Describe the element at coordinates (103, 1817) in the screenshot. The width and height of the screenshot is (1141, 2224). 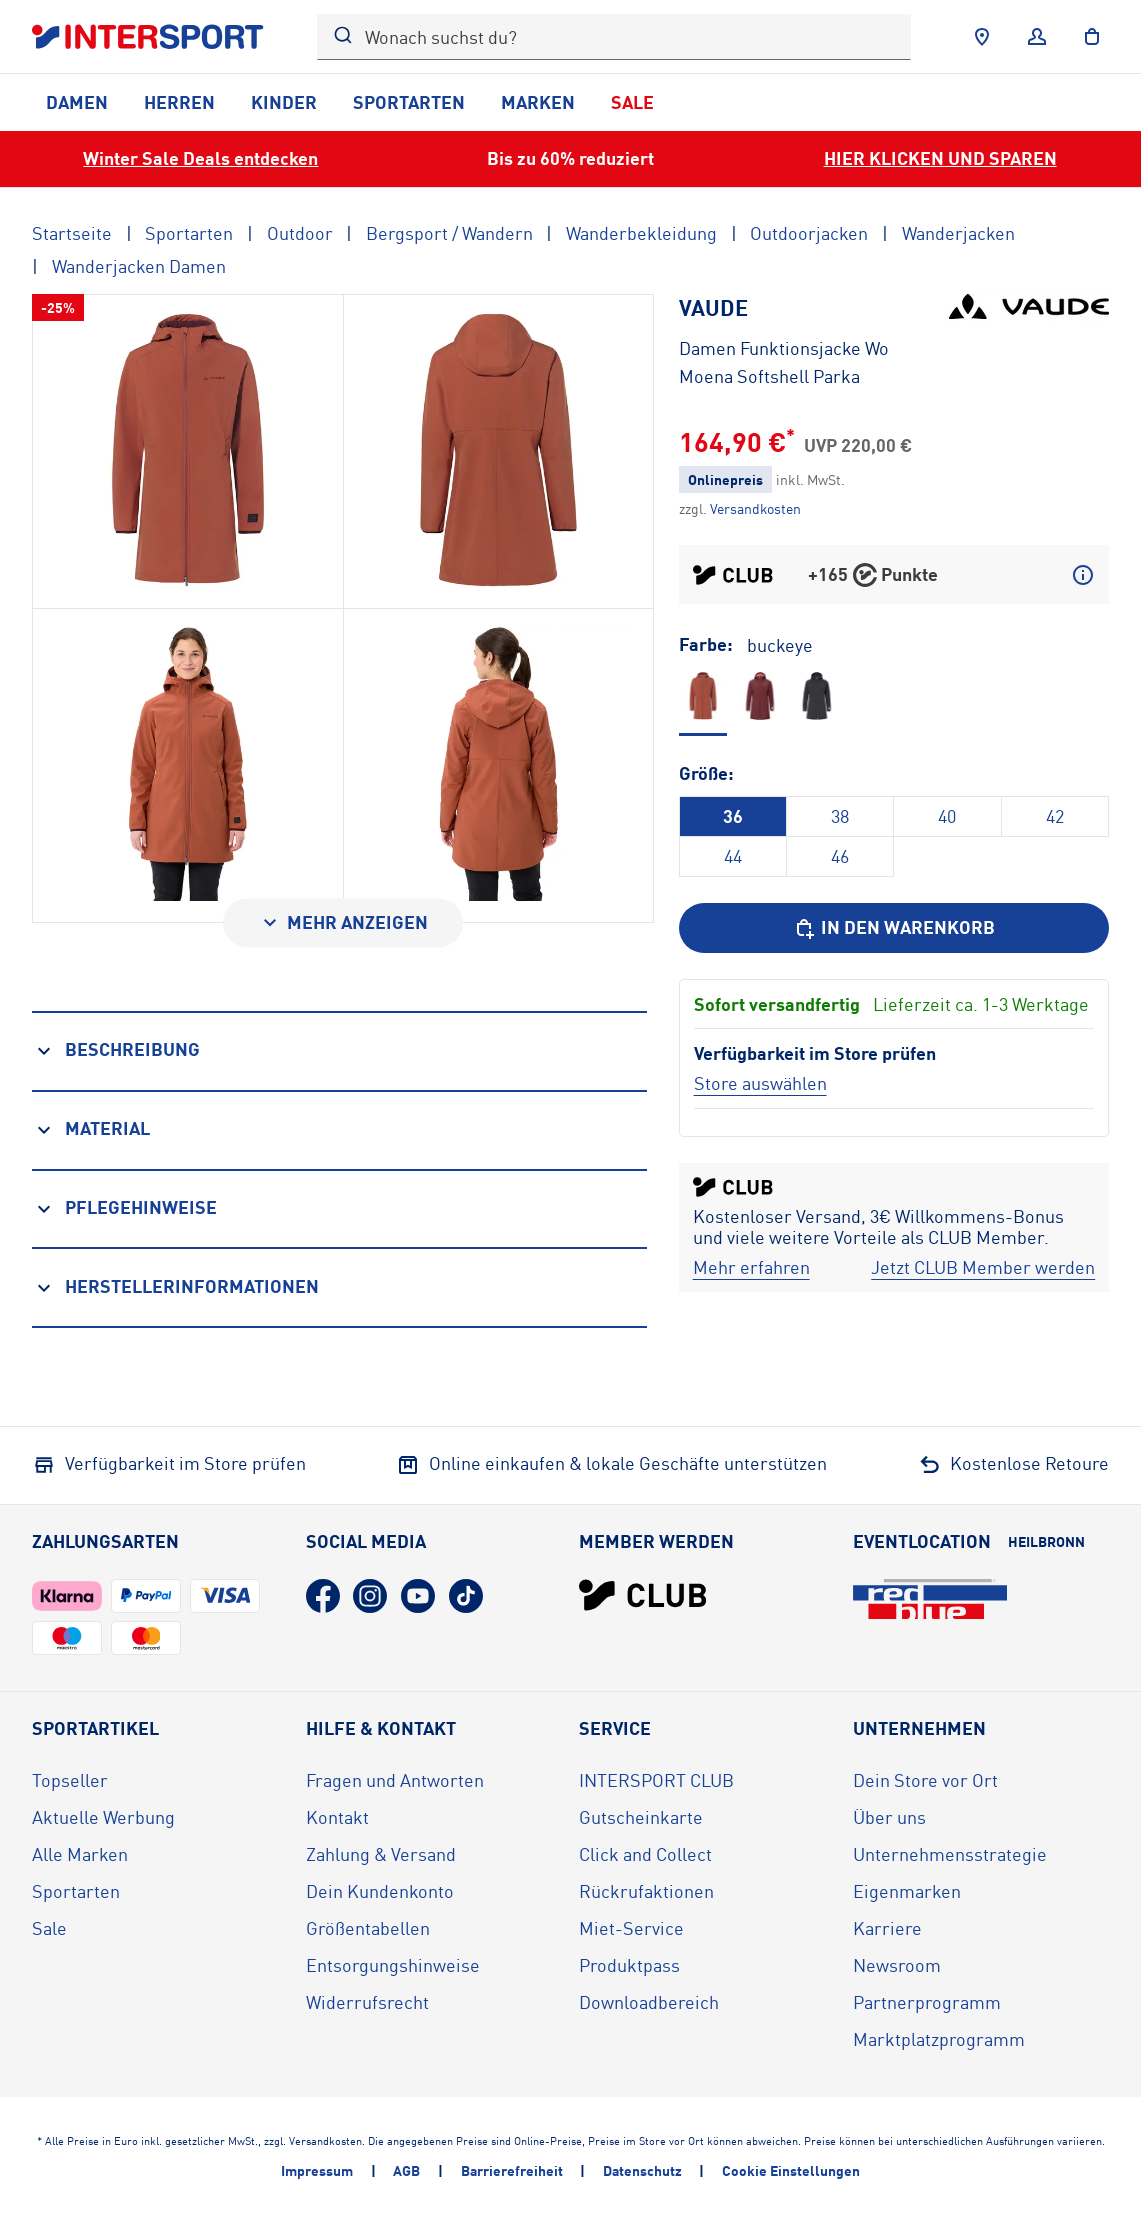
I see `Aktuelle Werbung` at that location.